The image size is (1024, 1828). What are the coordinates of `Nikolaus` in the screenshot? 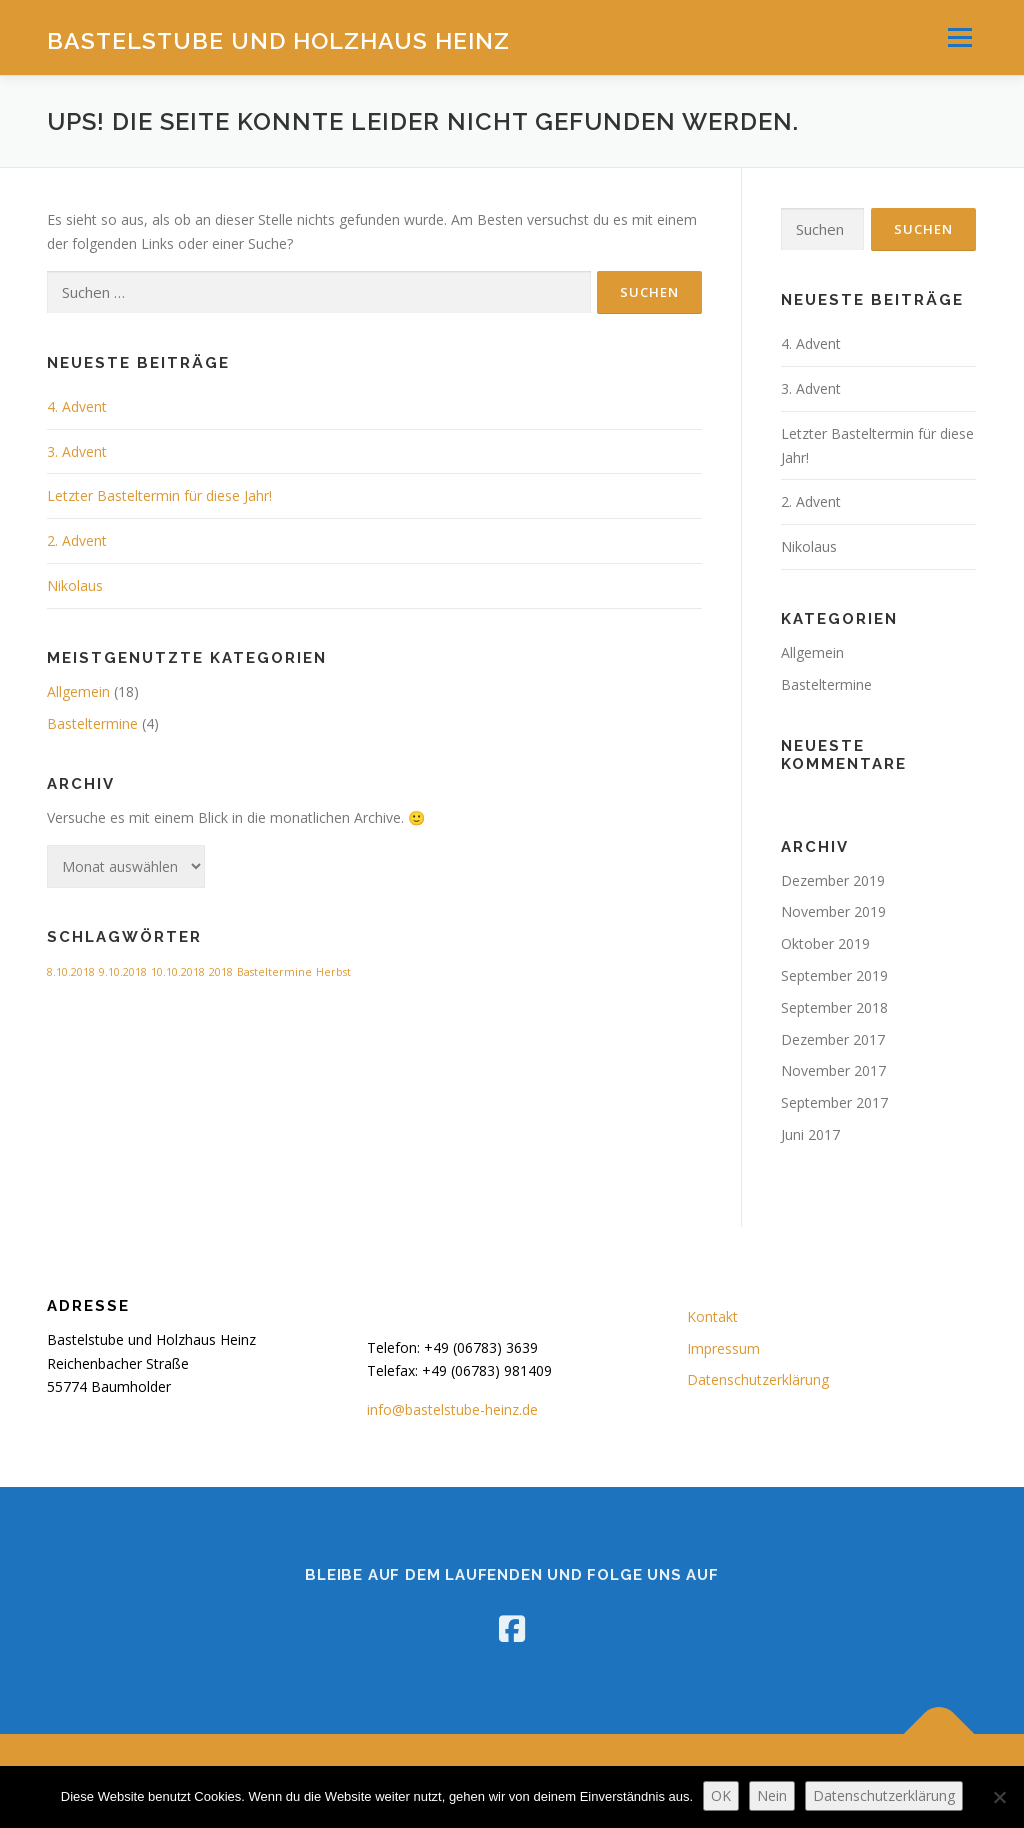 It's located at (75, 585).